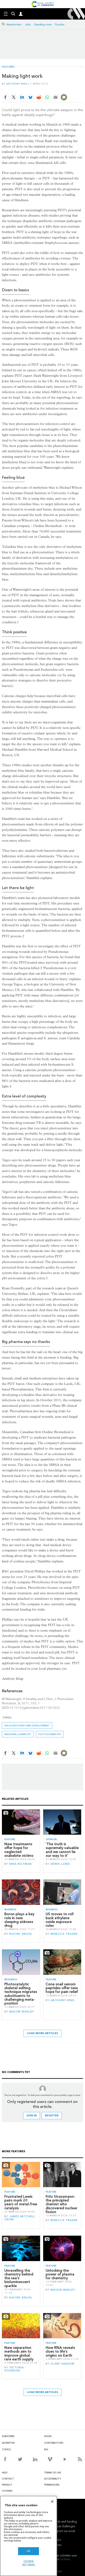  I want to click on Mason Wakley, so click(21, 2011).